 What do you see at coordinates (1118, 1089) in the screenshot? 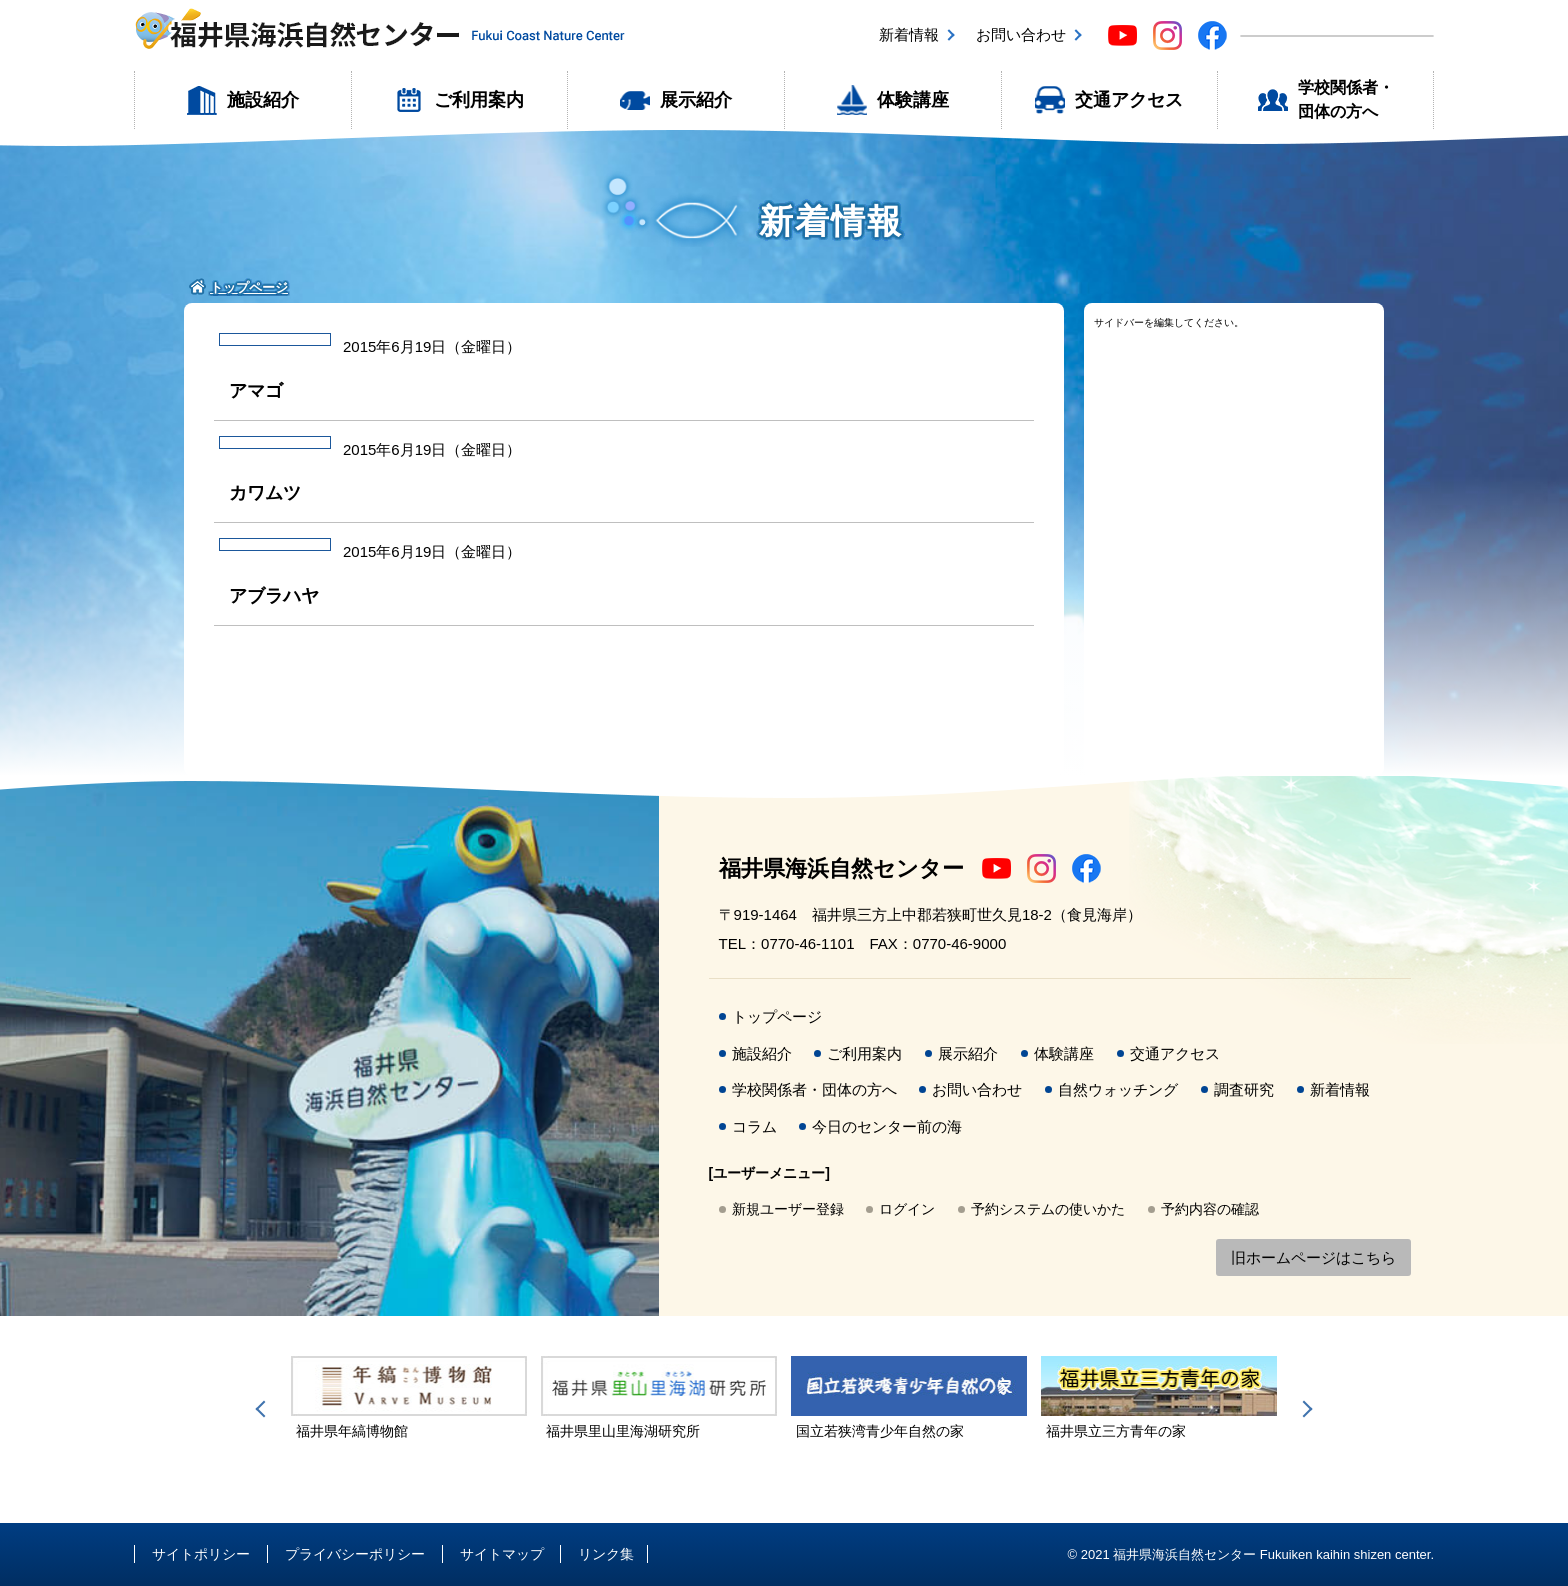
I see `自然ウォッチング` at bounding box center [1118, 1089].